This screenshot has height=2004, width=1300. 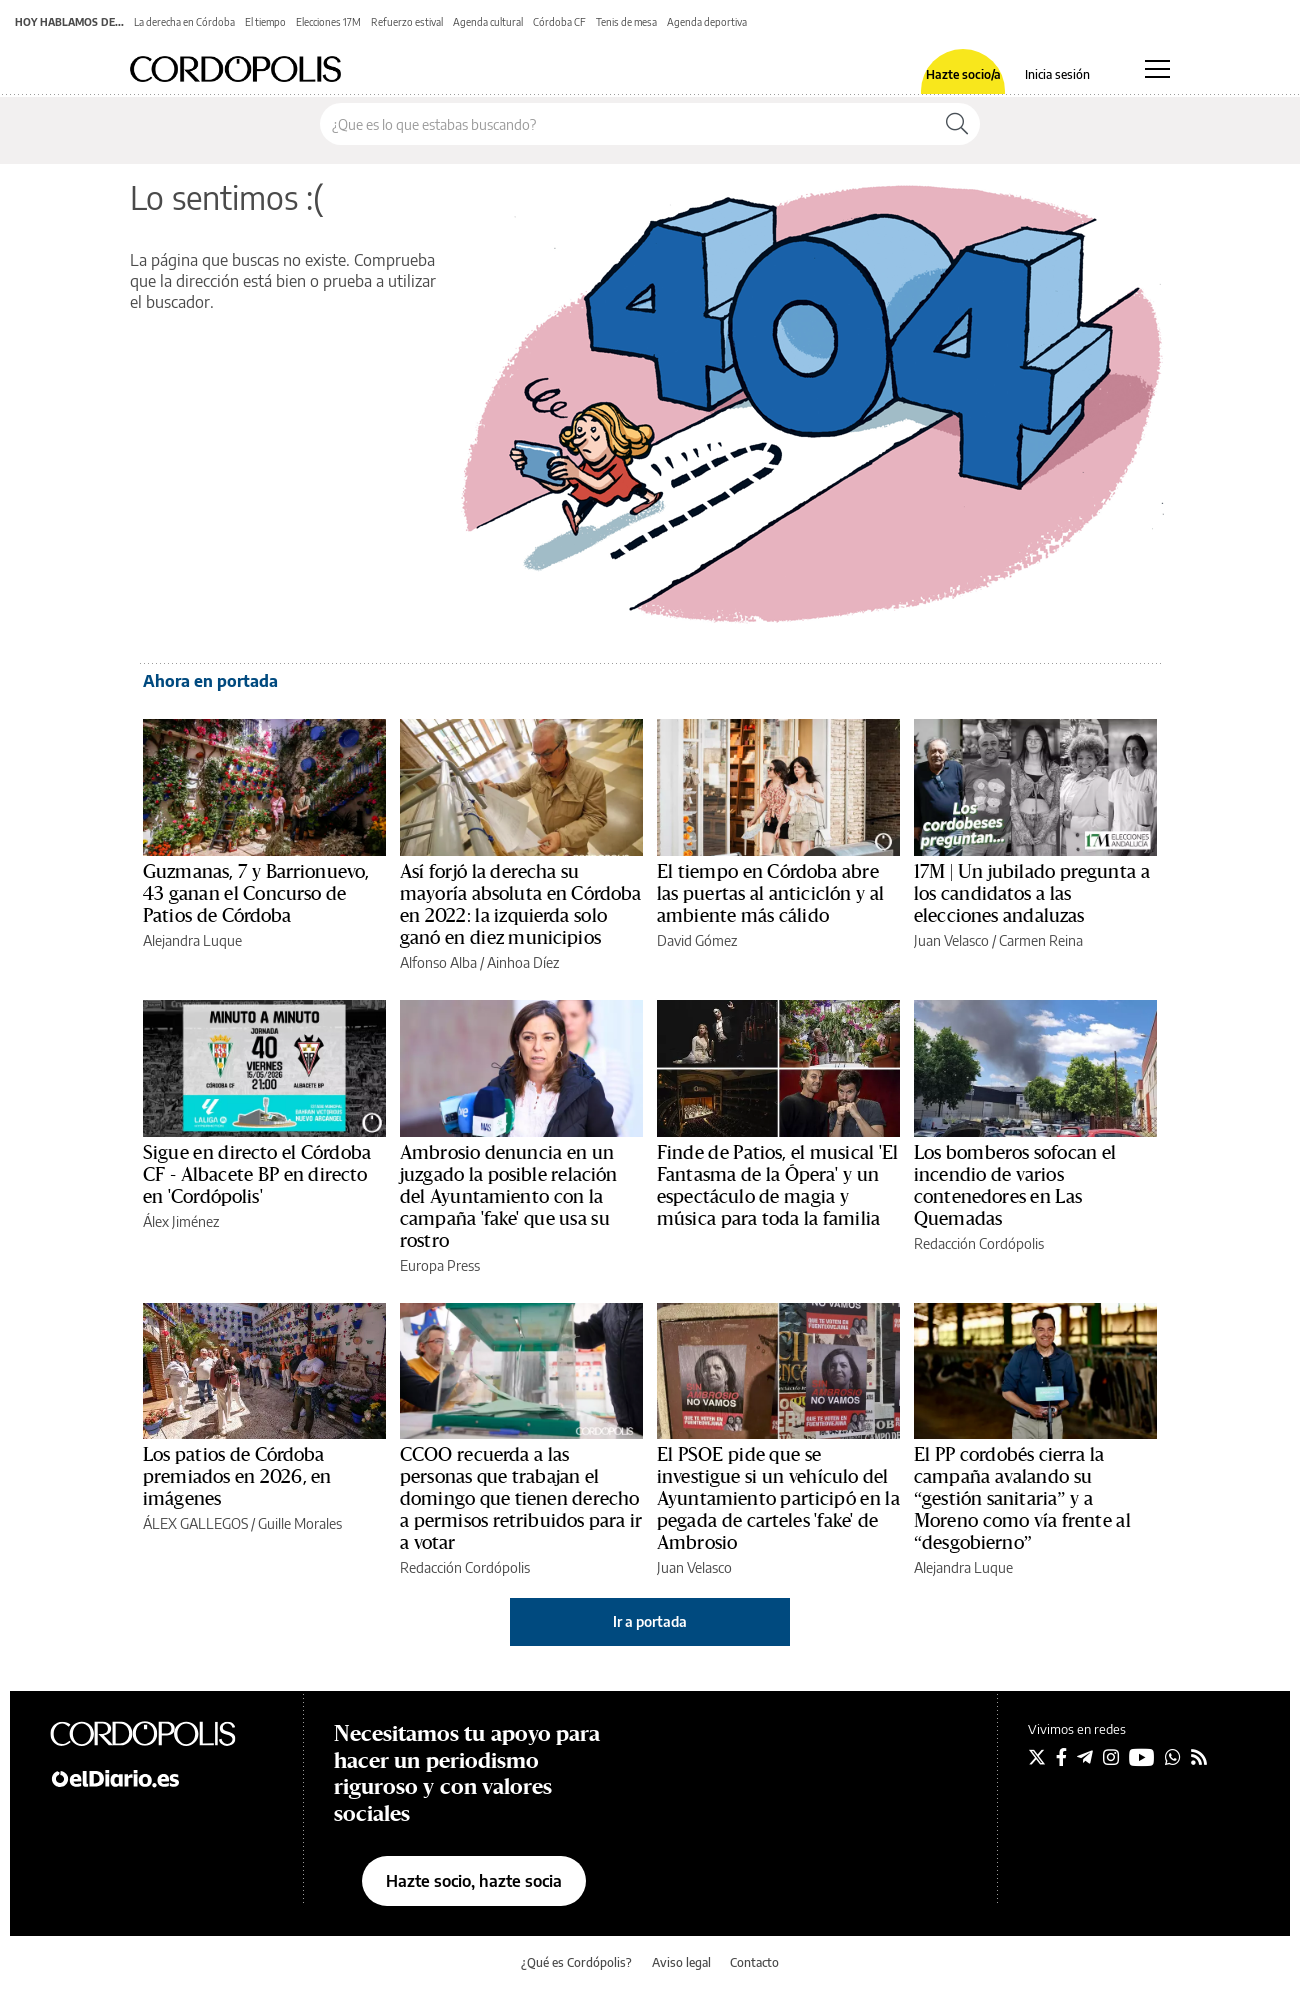 What do you see at coordinates (576, 1962) in the screenshot?
I see `¿Qué es Cordópolis?` at bounding box center [576, 1962].